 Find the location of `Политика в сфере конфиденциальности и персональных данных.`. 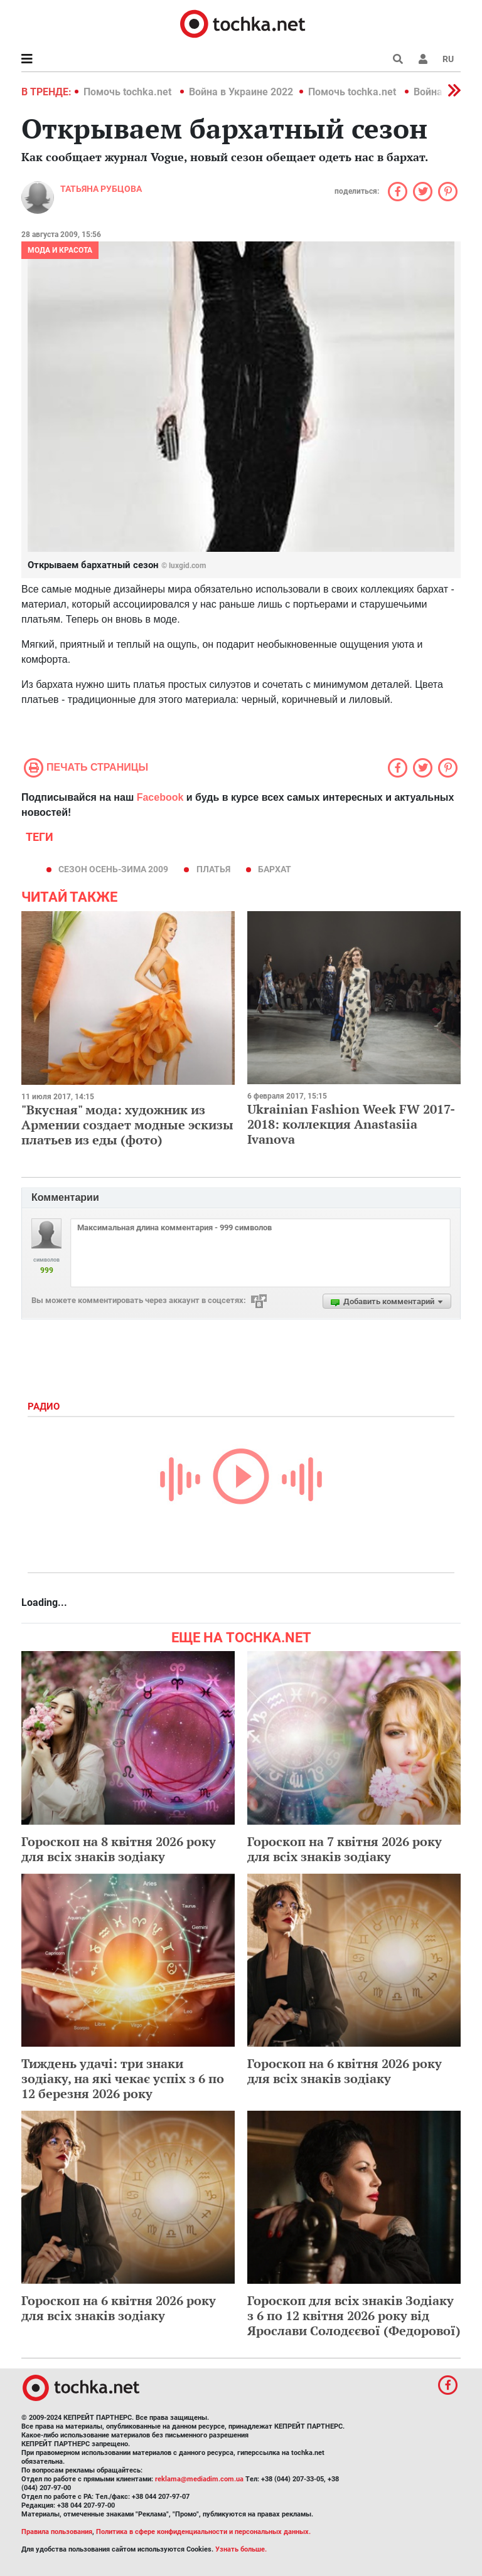

Политика в сфере конфиденциальности и персональных данных. is located at coordinates (203, 2532).